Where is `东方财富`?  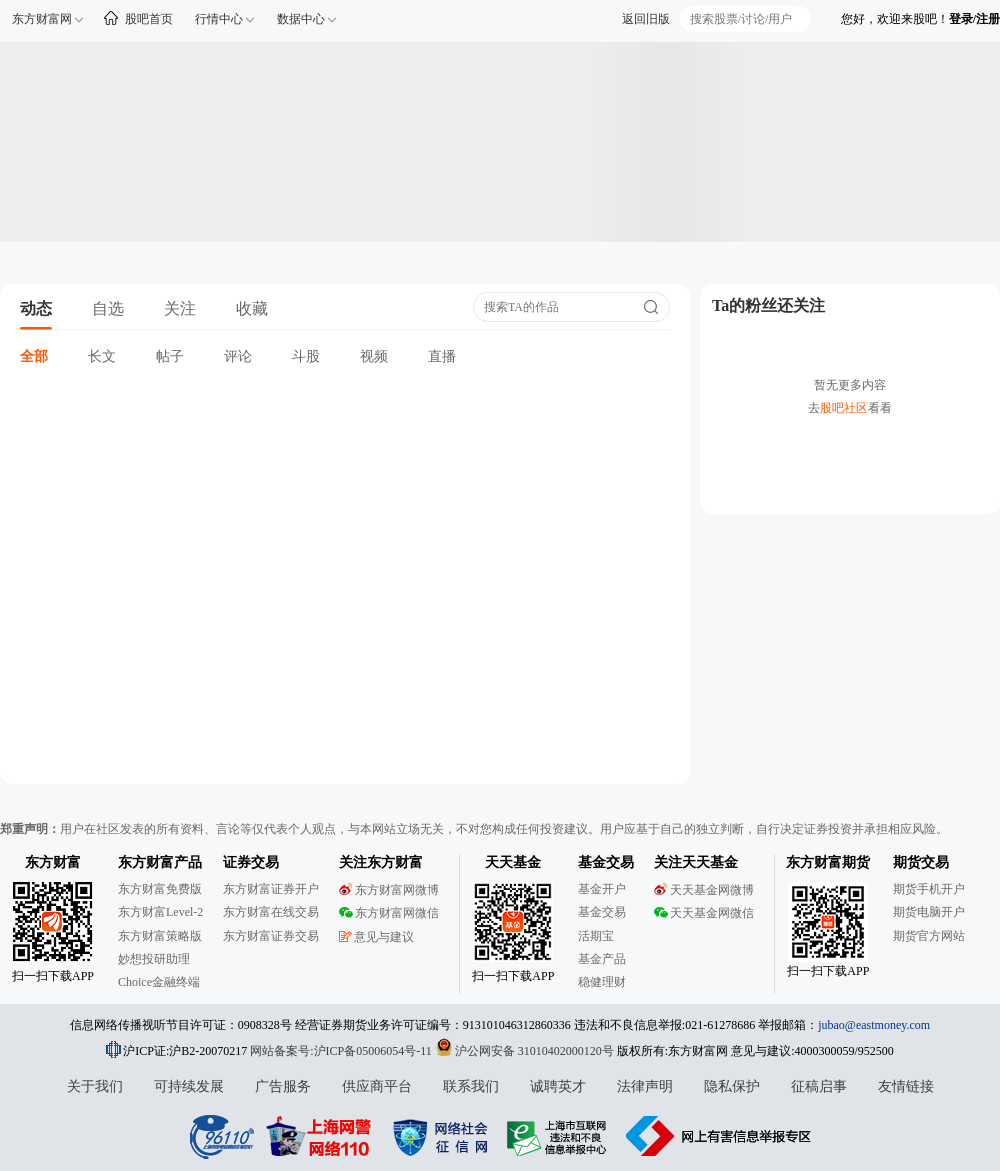
东方财富 is located at coordinates (53, 862).